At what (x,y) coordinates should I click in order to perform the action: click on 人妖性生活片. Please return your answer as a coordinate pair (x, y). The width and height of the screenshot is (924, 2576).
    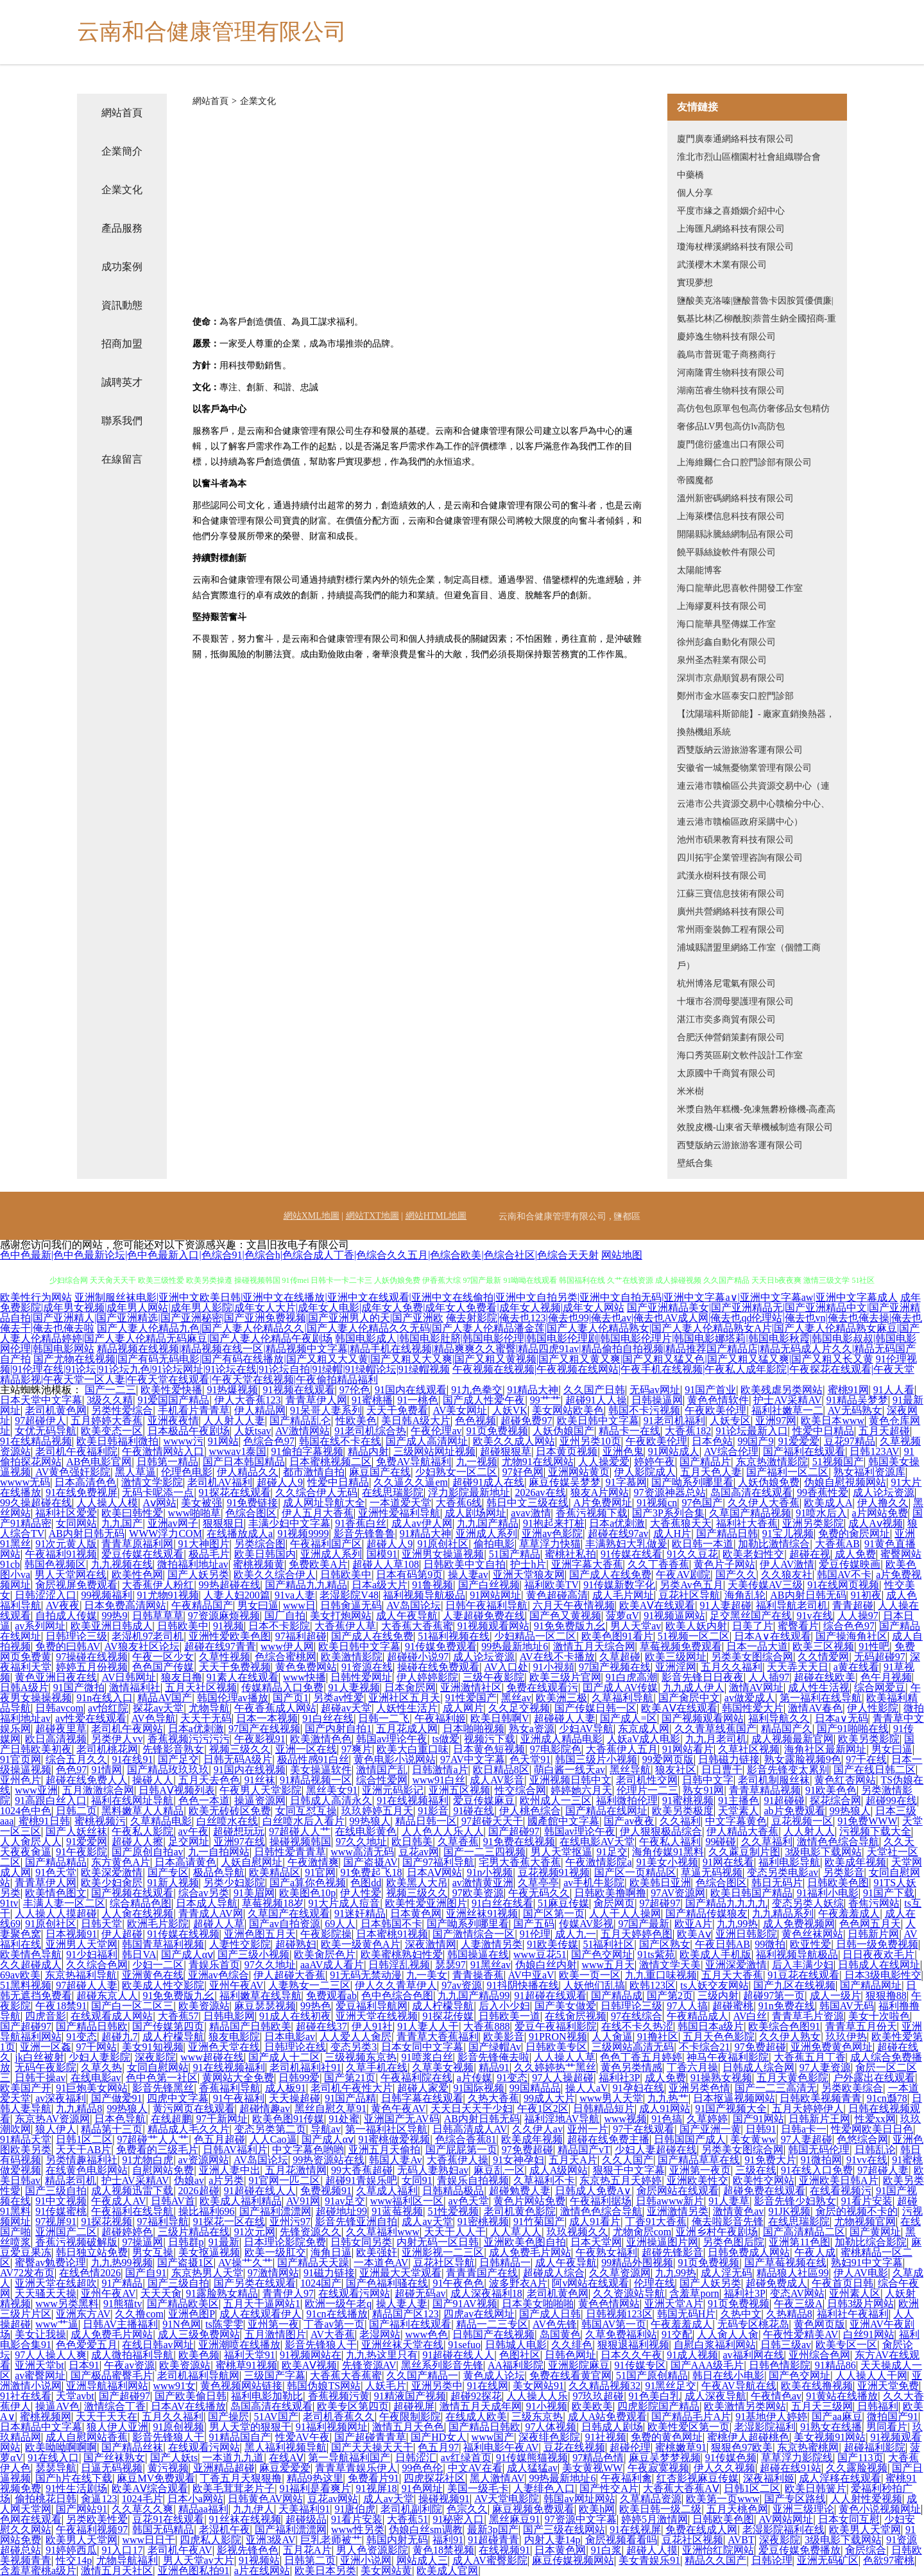
    Looking at the image, I should click on (407, 1708).